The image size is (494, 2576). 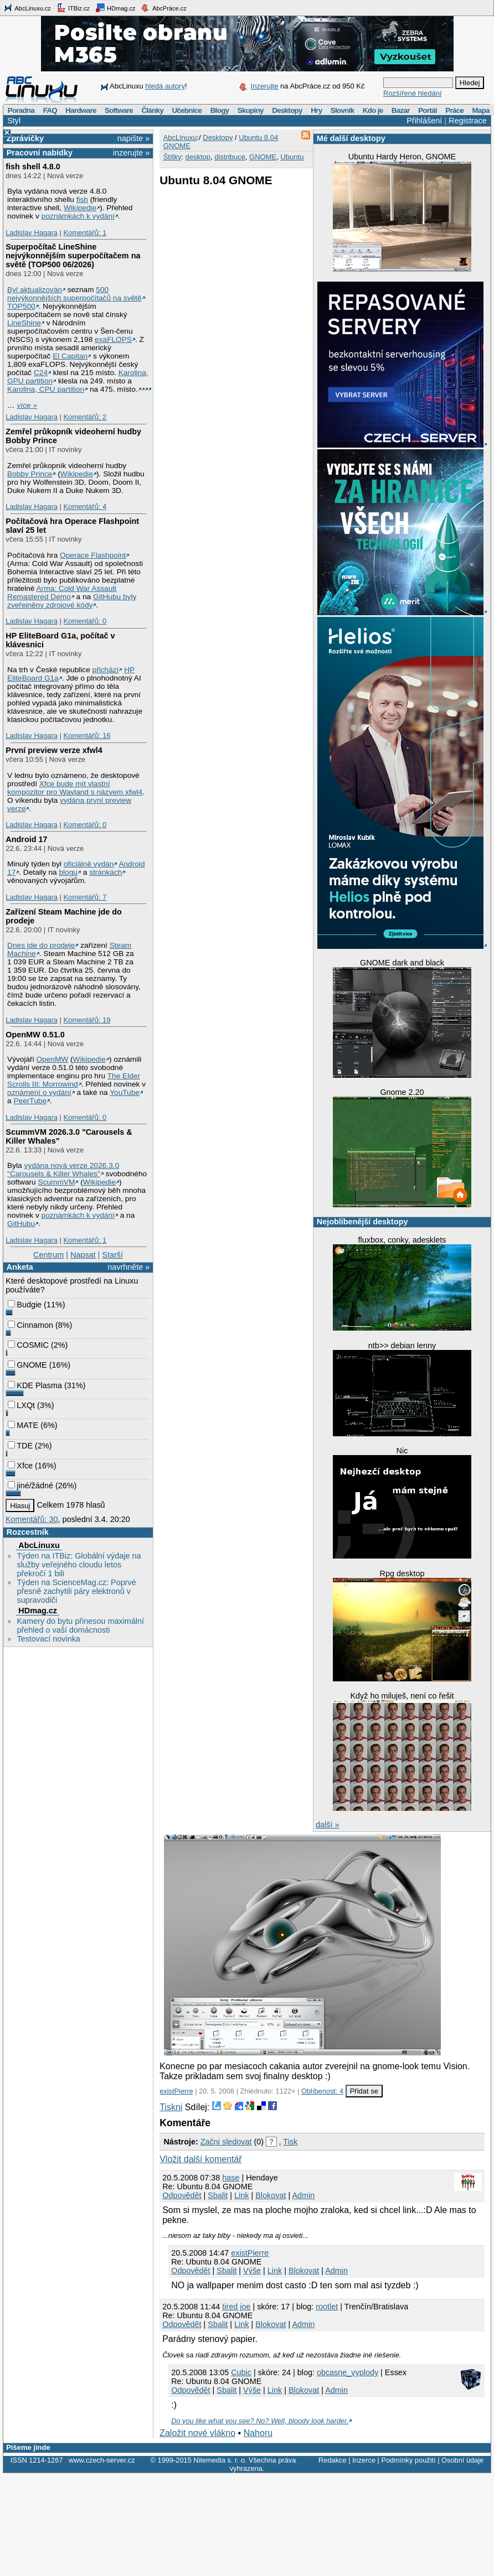 I want to click on Práce, so click(x=454, y=110).